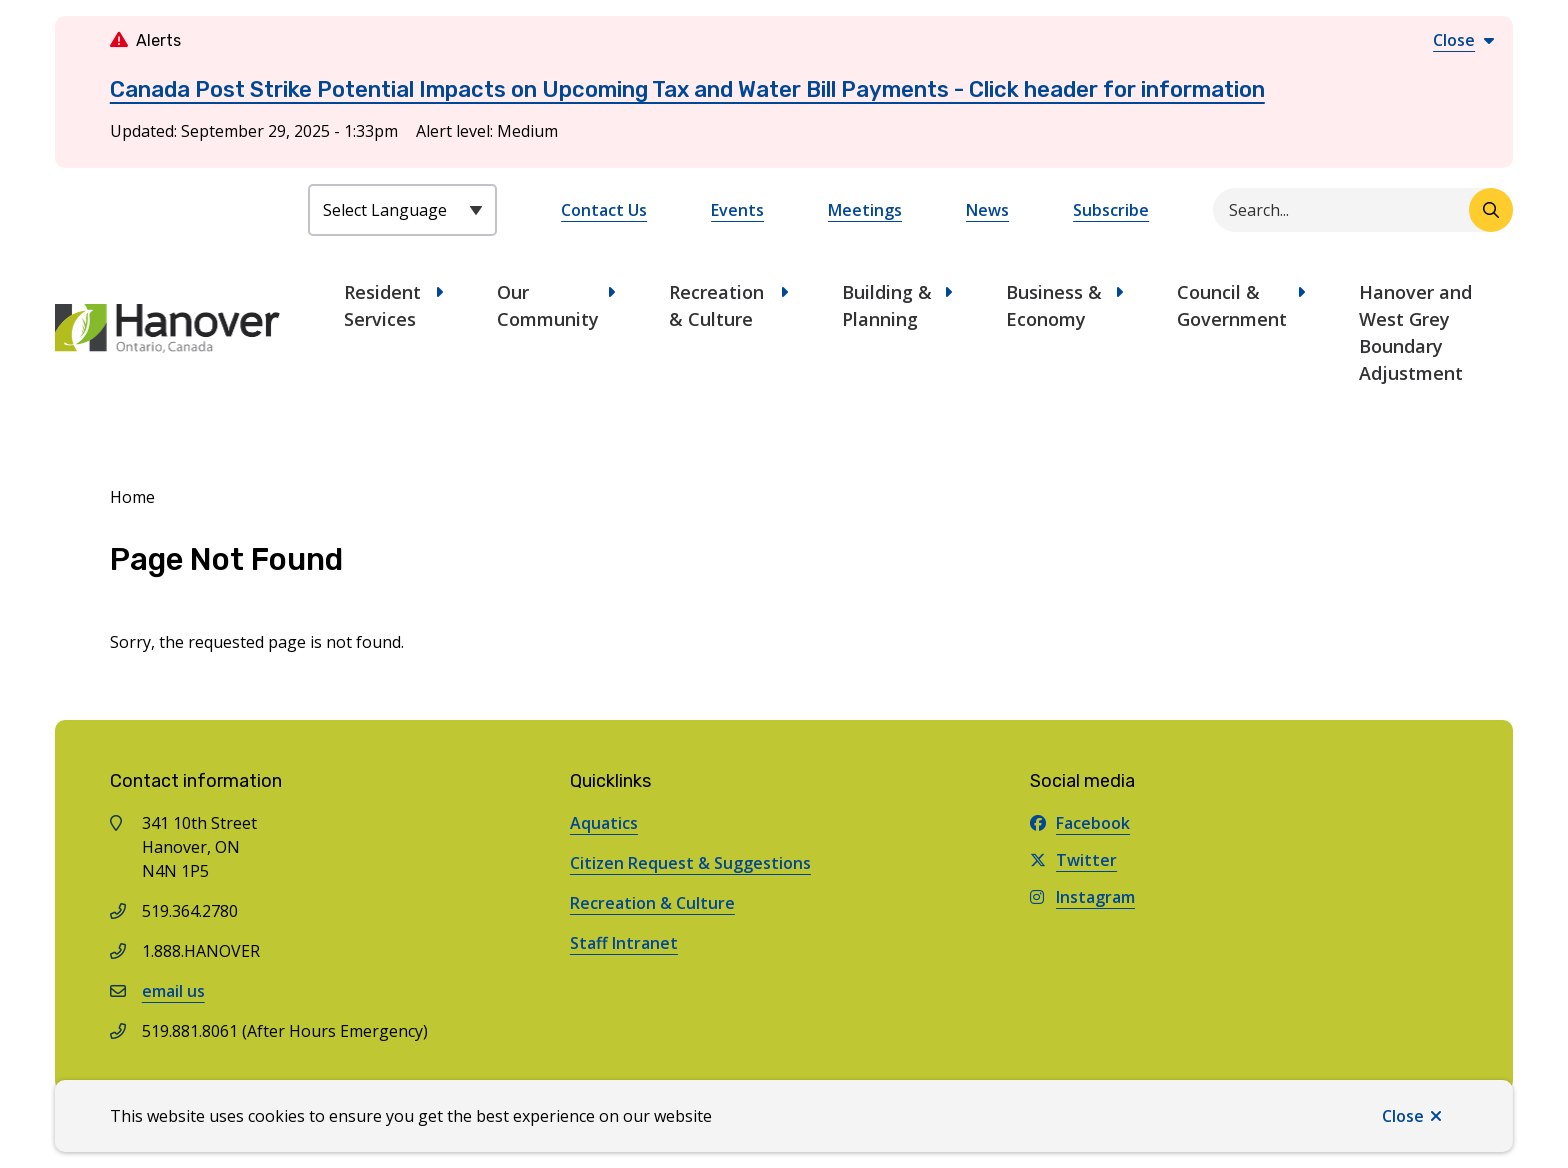 The height and width of the screenshot is (1168, 1568). I want to click on Contact Us, so click(604, 210).